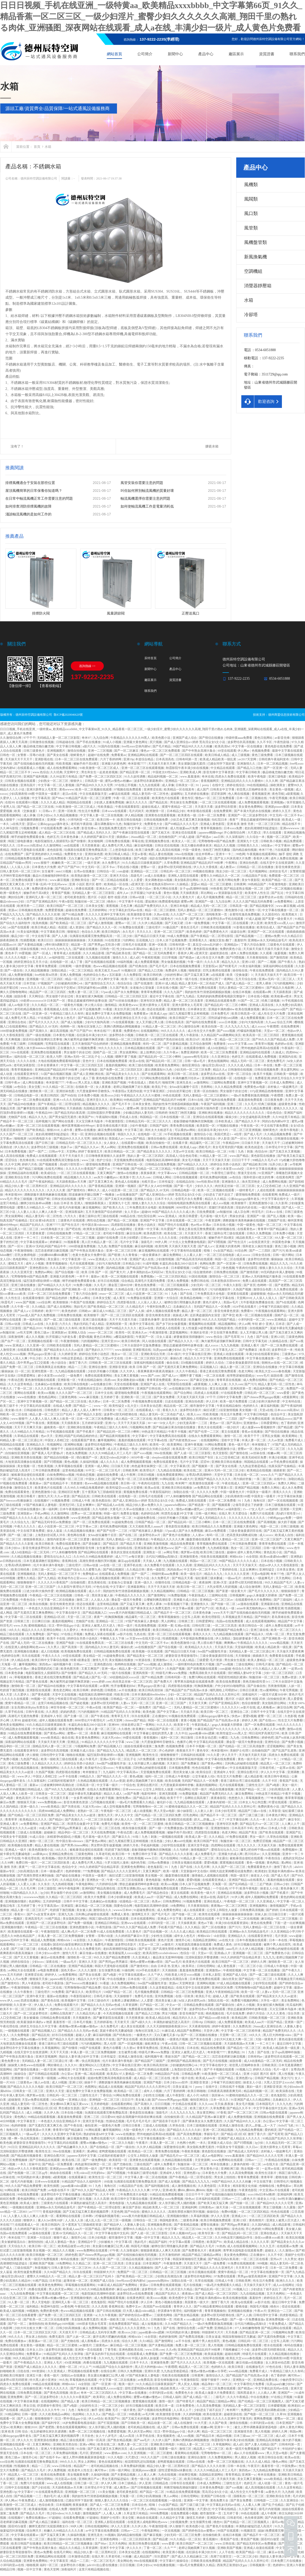 This screenshot has width=305, height=2576. Describe the element at coordinates (37, 996) in the screenshot. I see `天天网综合` at that location.